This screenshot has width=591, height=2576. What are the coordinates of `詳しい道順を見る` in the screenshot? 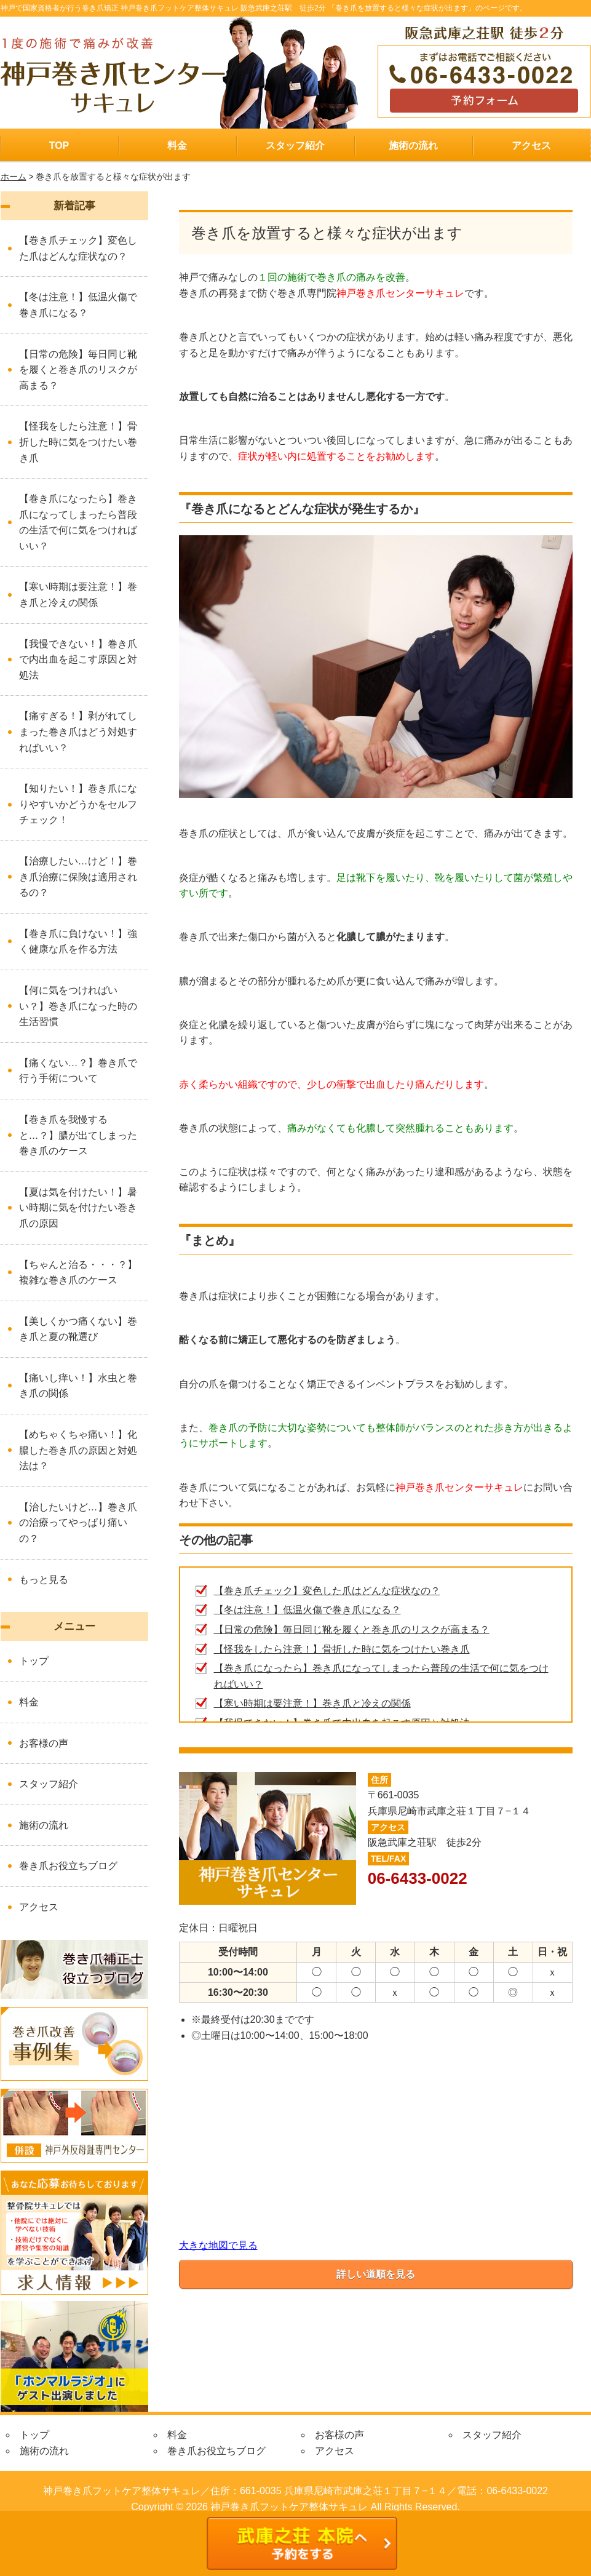 It's located at (375, 2274).